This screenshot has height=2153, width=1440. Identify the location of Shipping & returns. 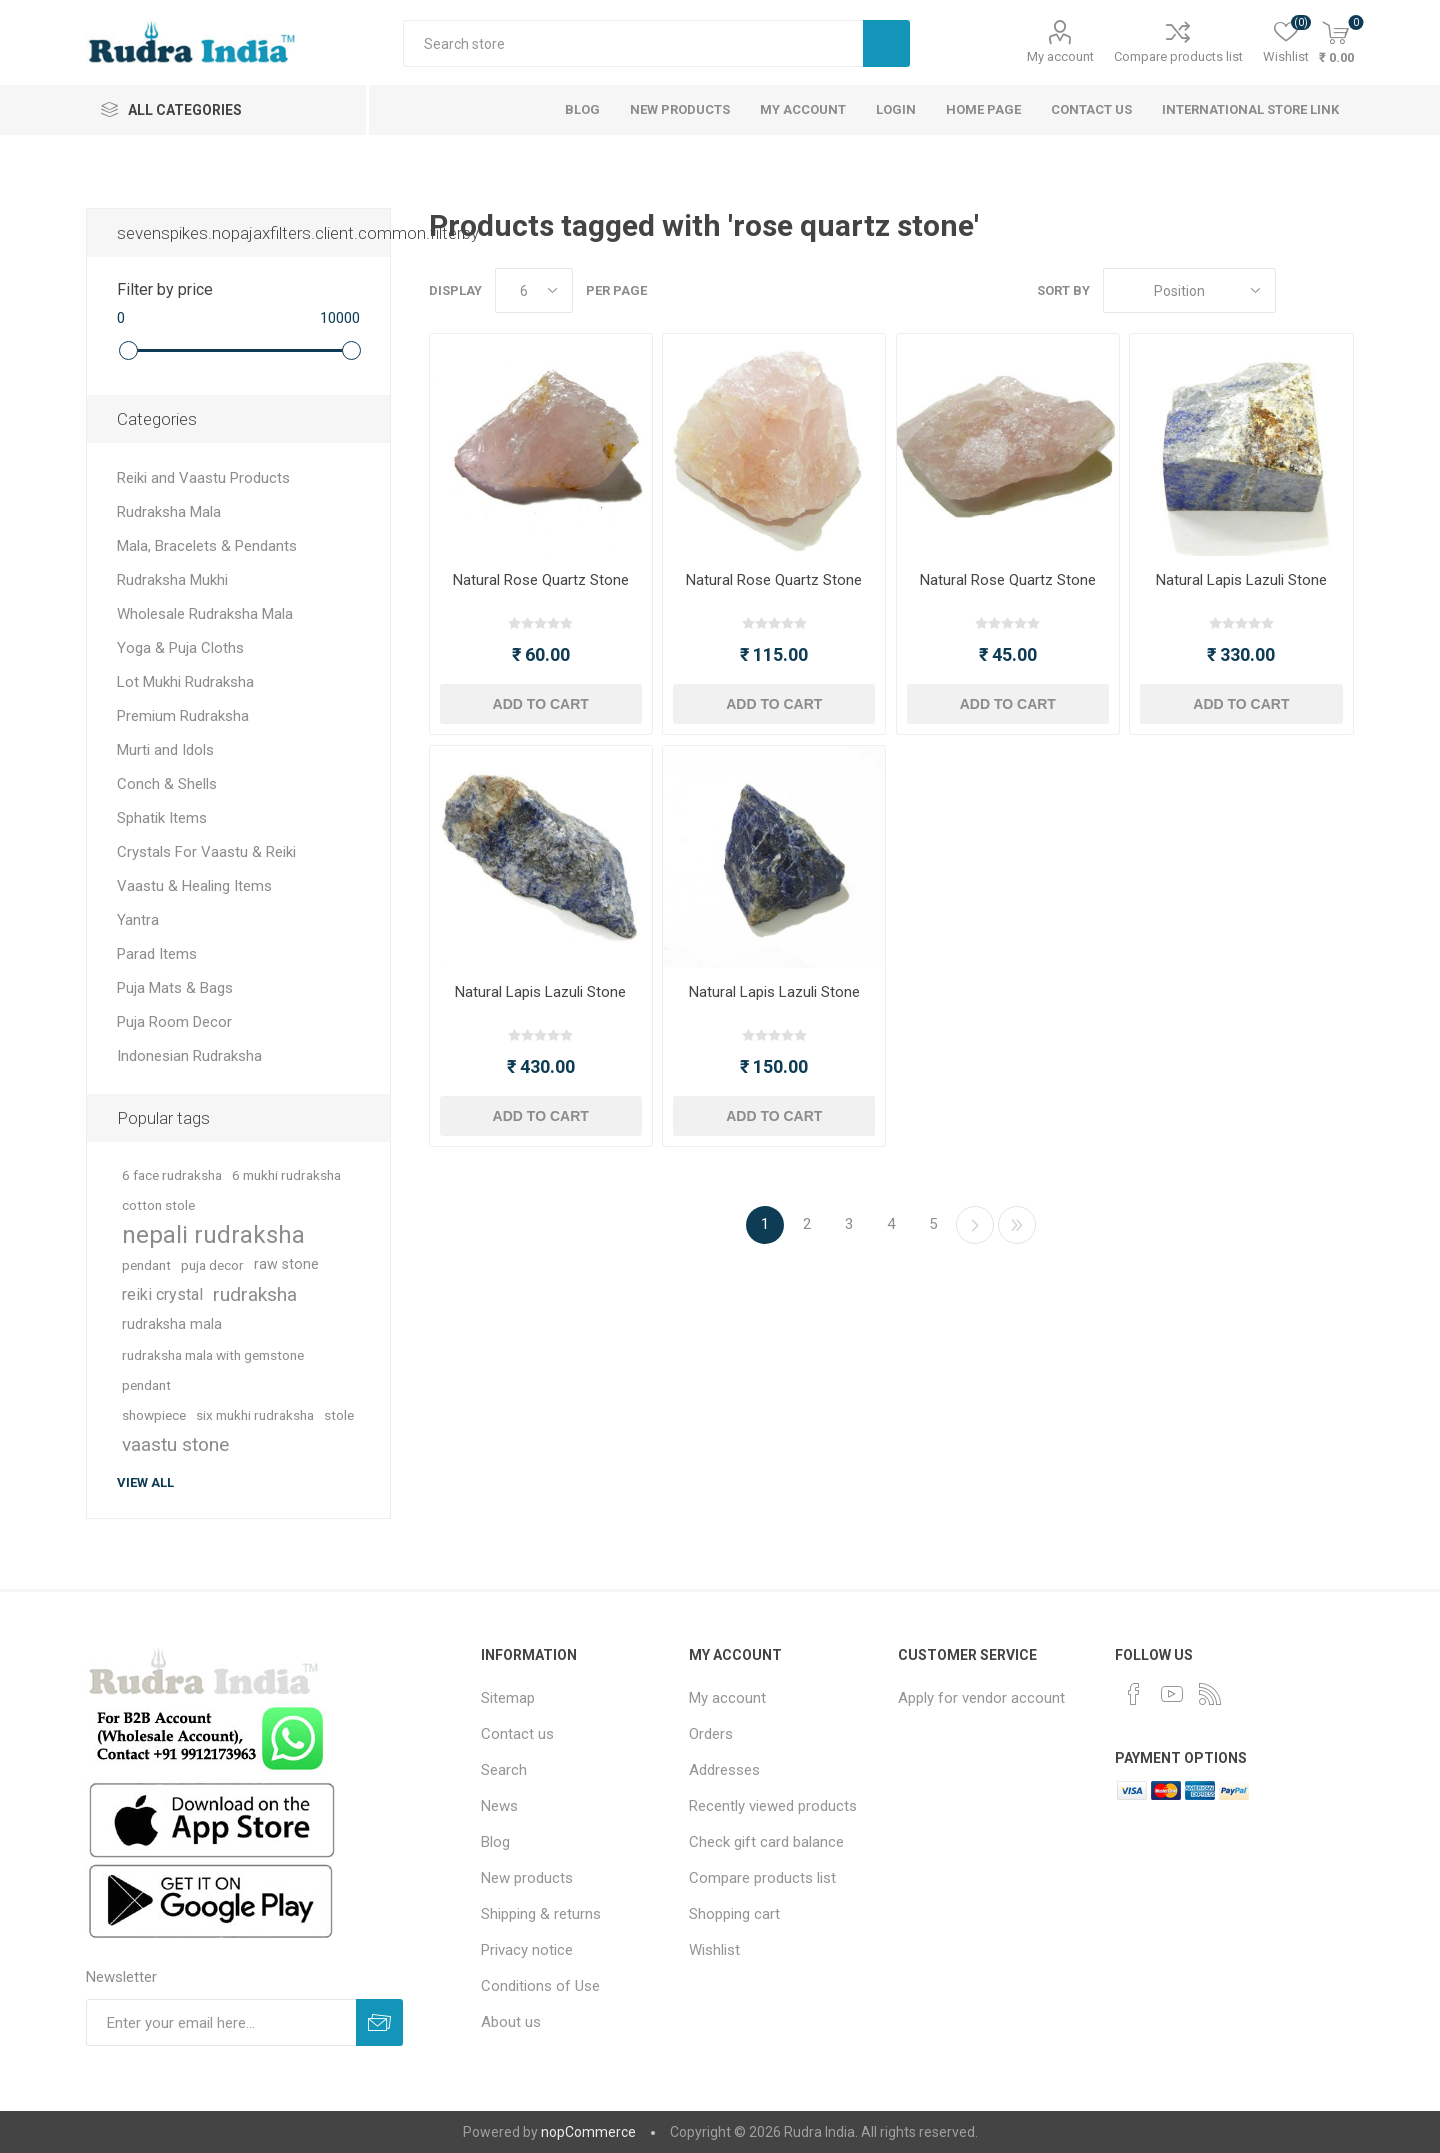
(541, 1914).